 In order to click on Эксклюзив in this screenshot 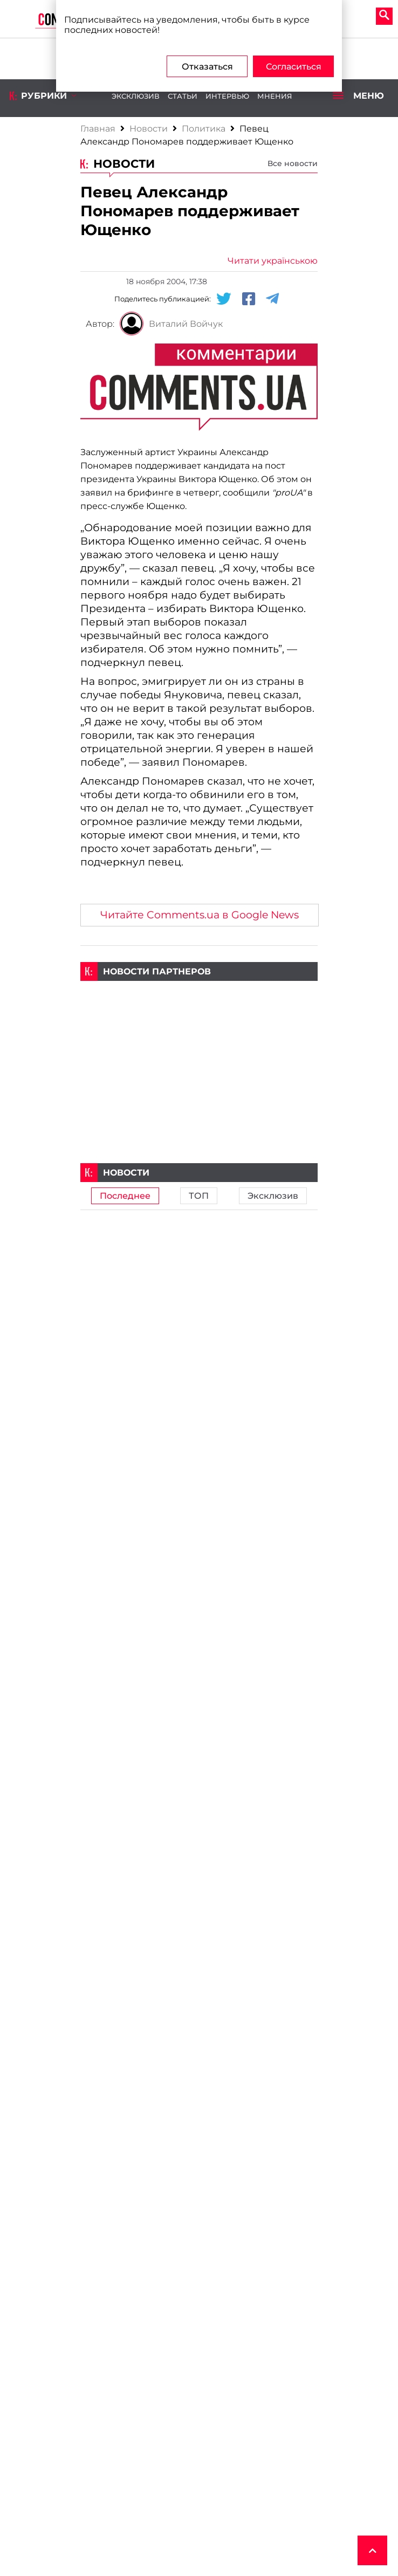, I will do `click(136, 96)`.